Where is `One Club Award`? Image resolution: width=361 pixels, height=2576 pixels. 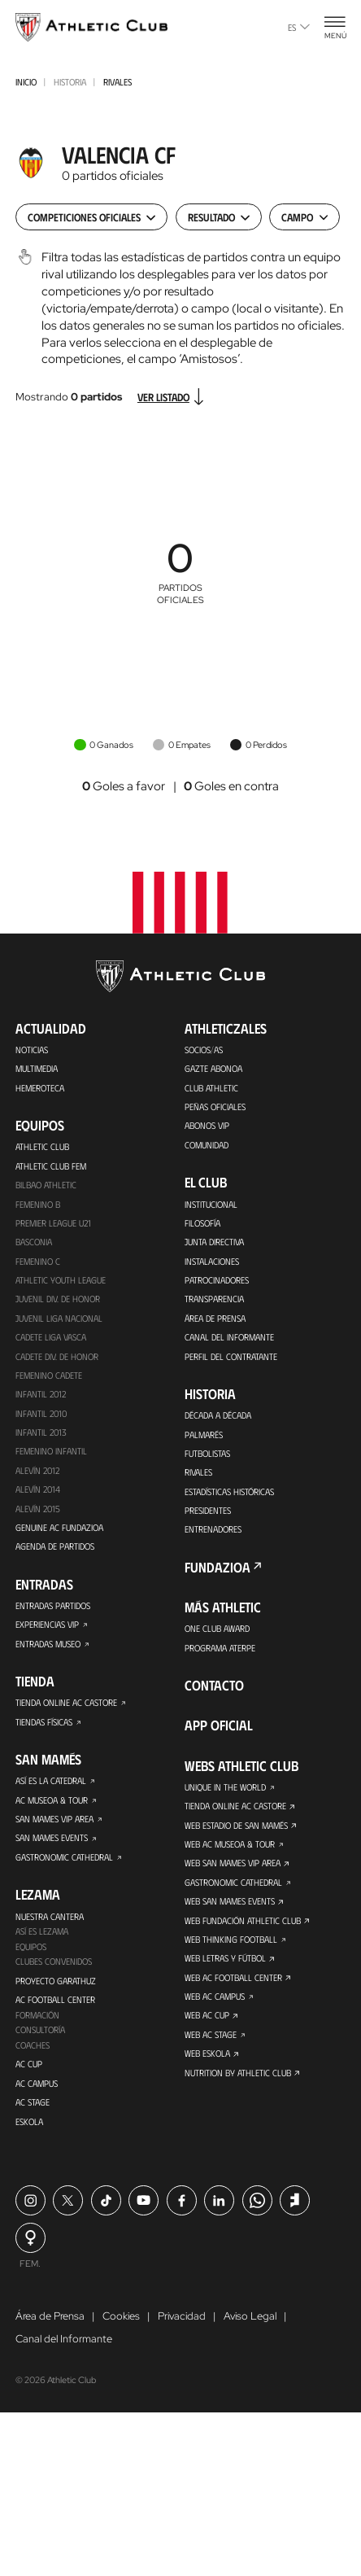
One Club Award is located at coordinates (217, 1634).